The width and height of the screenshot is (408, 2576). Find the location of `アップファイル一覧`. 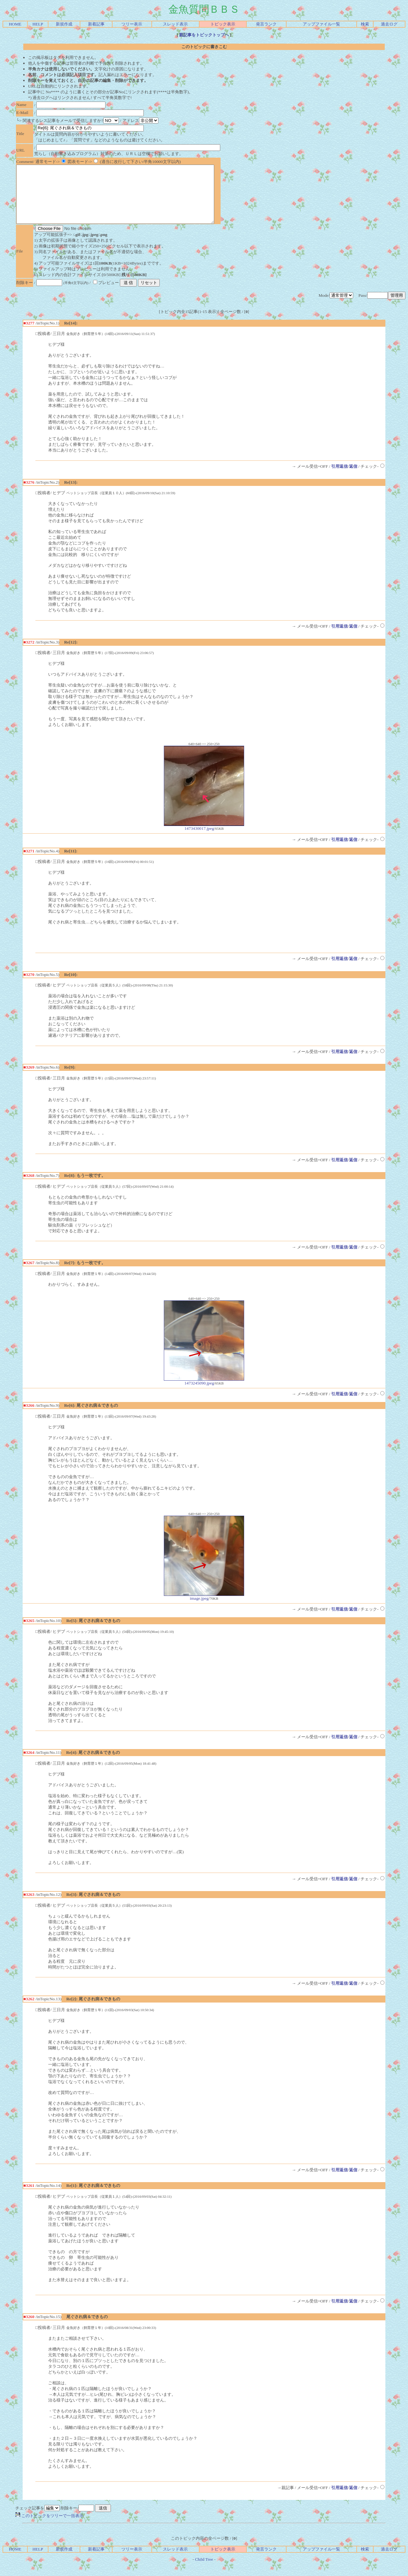

アップファイル一覧 is located at coordinates (321, 24).